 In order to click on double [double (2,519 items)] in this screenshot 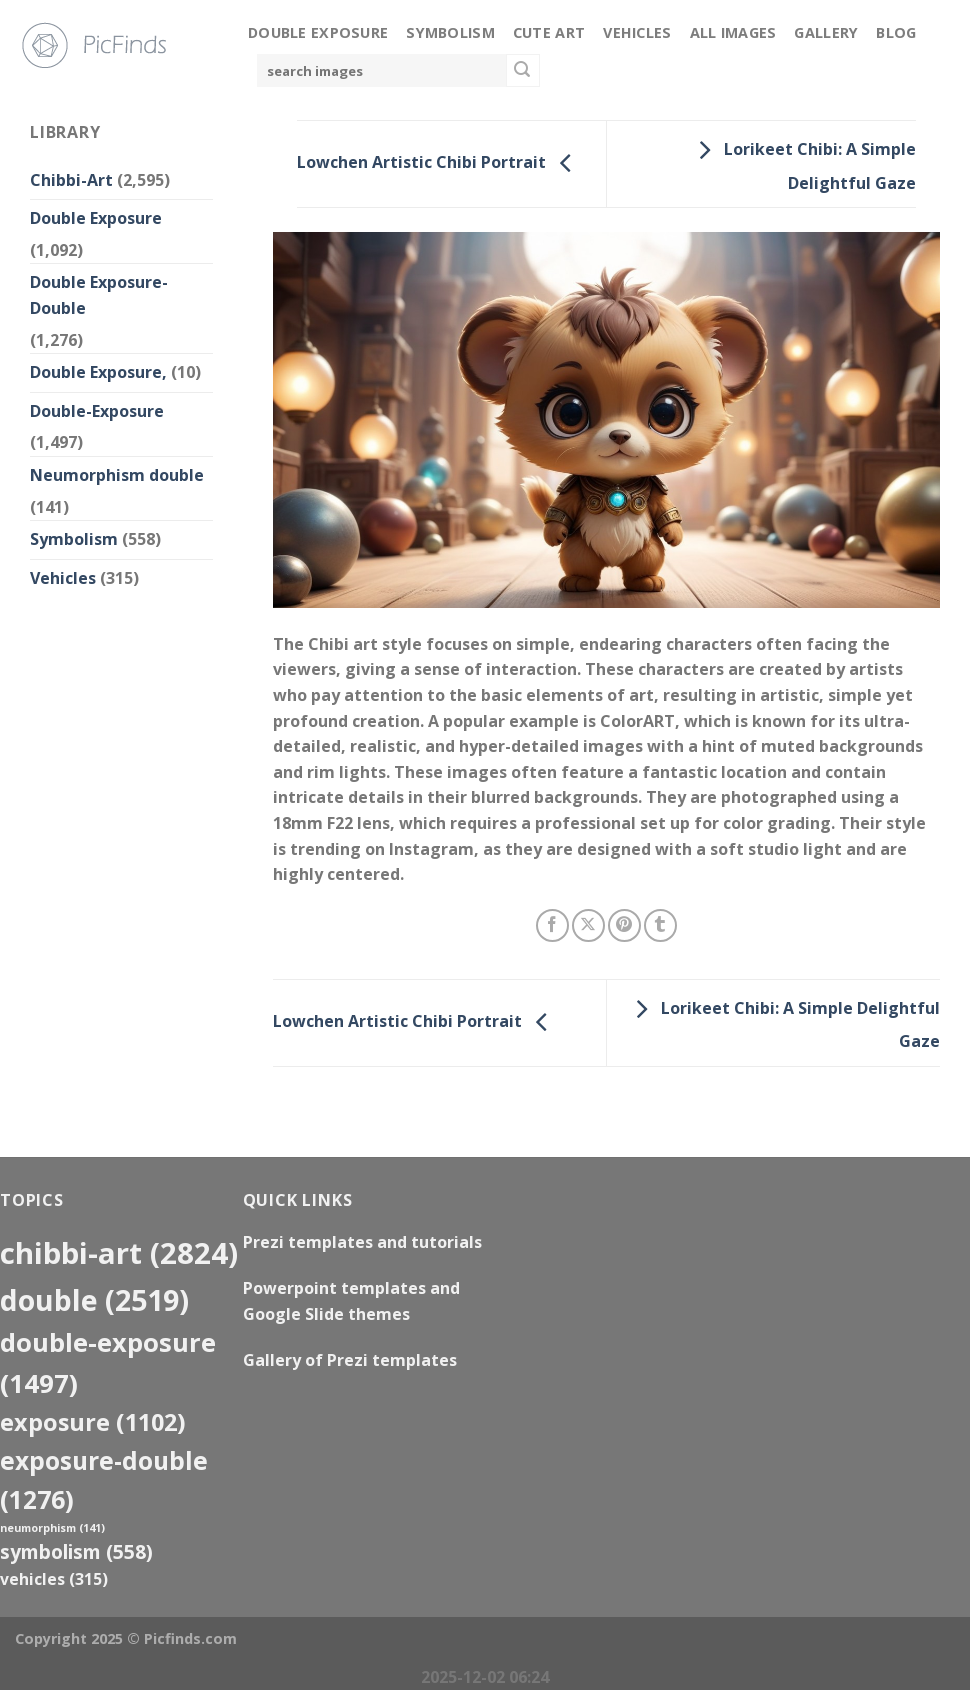, I will do `click(94, 1299)`.